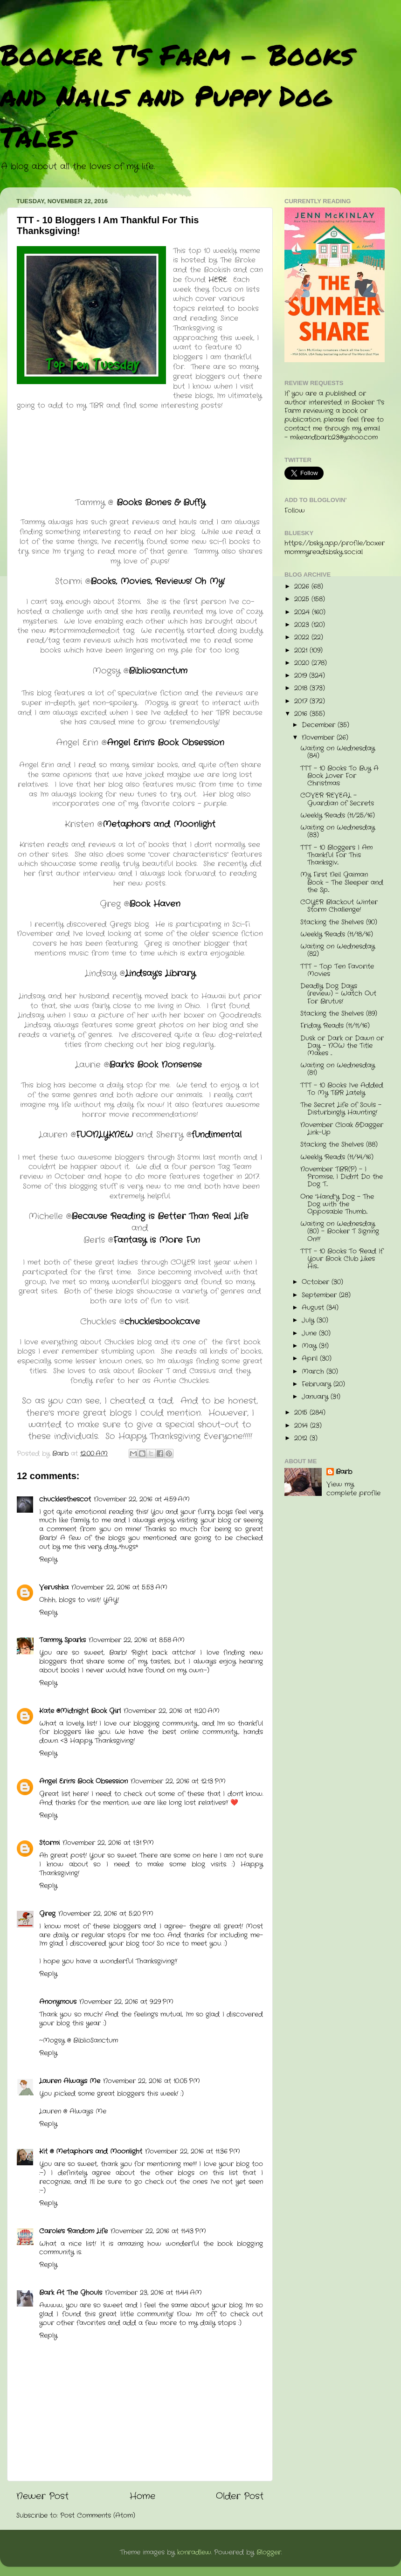 This screenshot has height=2576, width=401. I want to click on My First Neil Gaiman Book - The Sleeper and the Sp..., so click(341, 882).